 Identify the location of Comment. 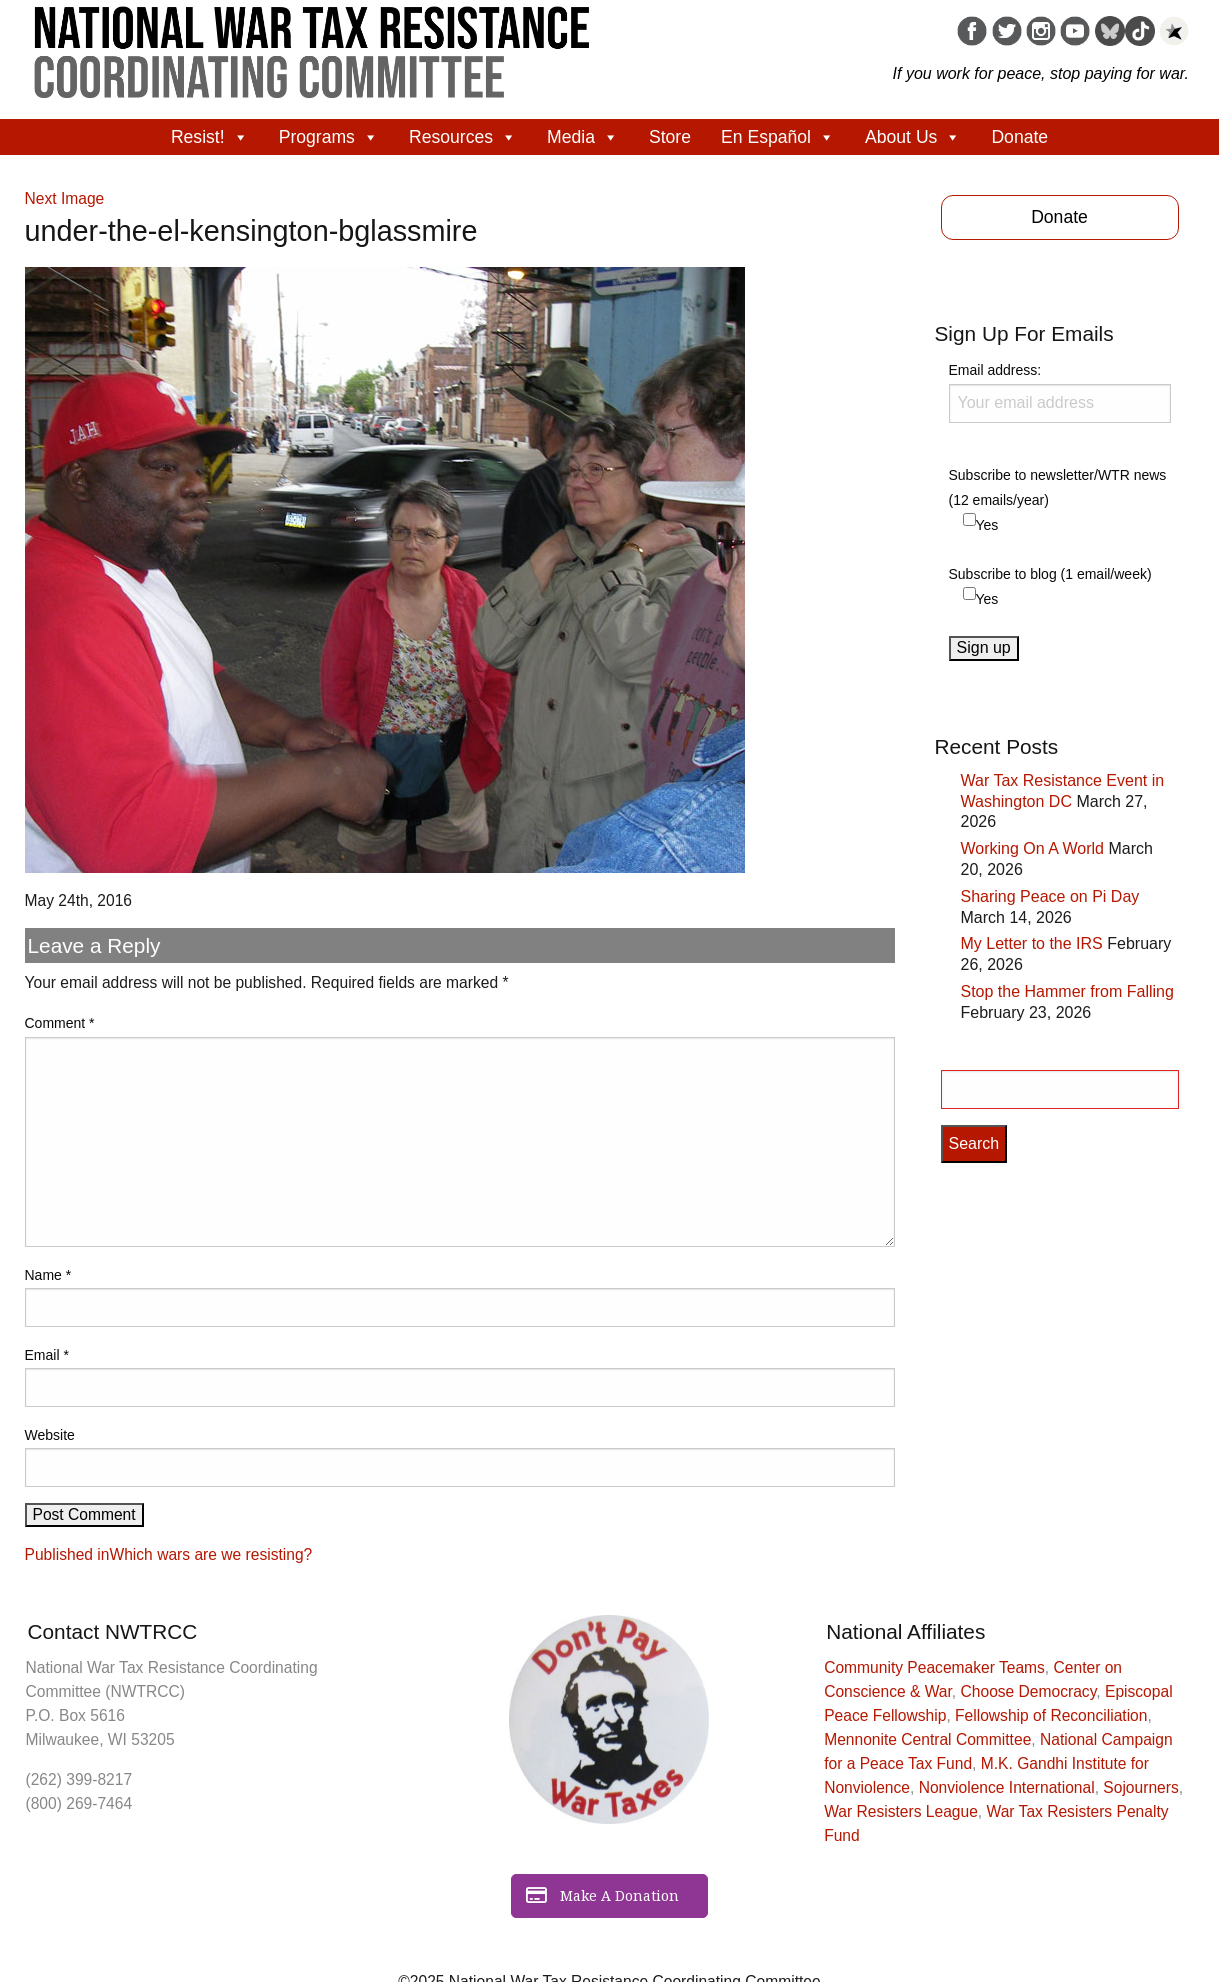
(60, 1023).